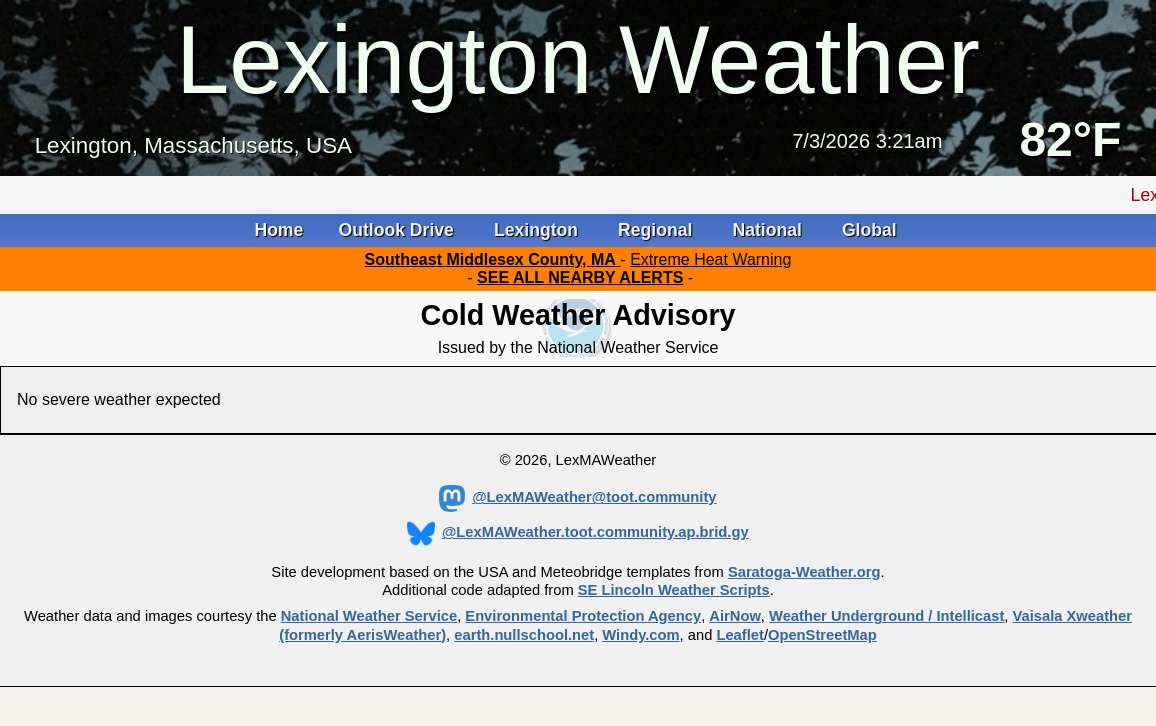 The height and width of the screenshot is (726, 1156). Describe the element at coordinates (886, 616) in the screenshot. I see `Weather Underground / Intellicast` at that location.